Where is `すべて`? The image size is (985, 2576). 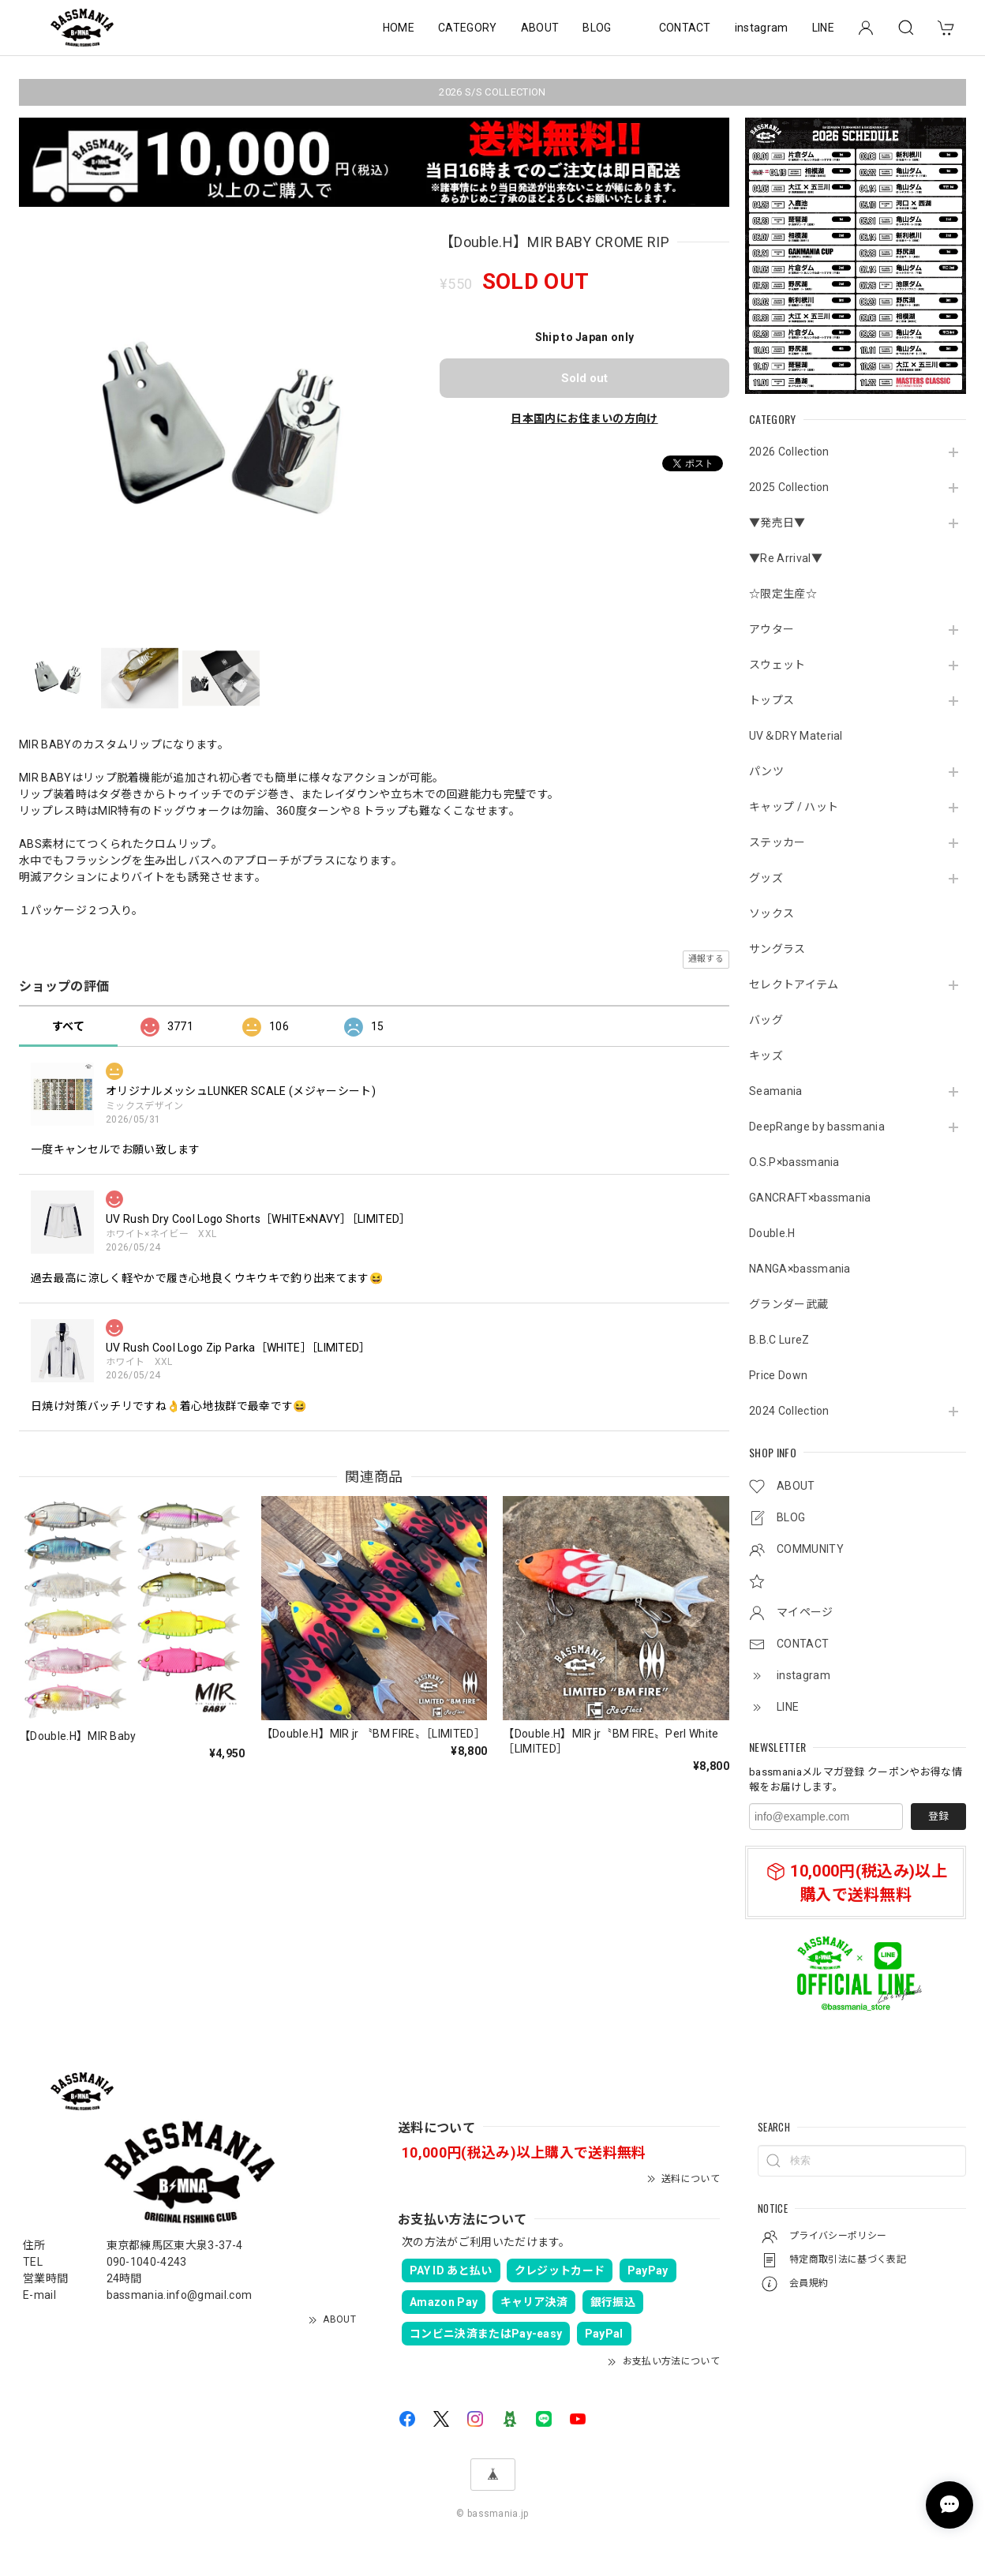 すべて is located at coordinates (68, 1026).